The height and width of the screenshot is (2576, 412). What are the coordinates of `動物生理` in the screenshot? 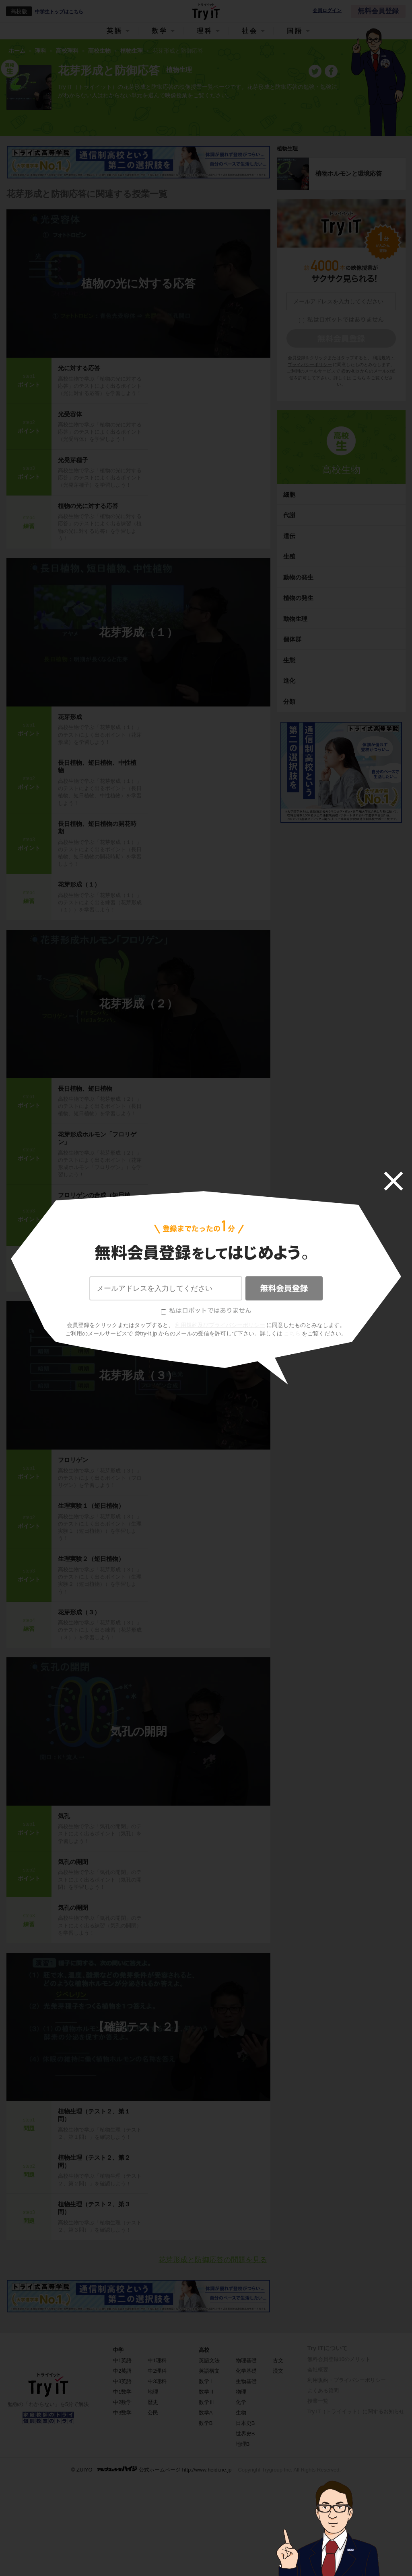 It's located at (295, 618).